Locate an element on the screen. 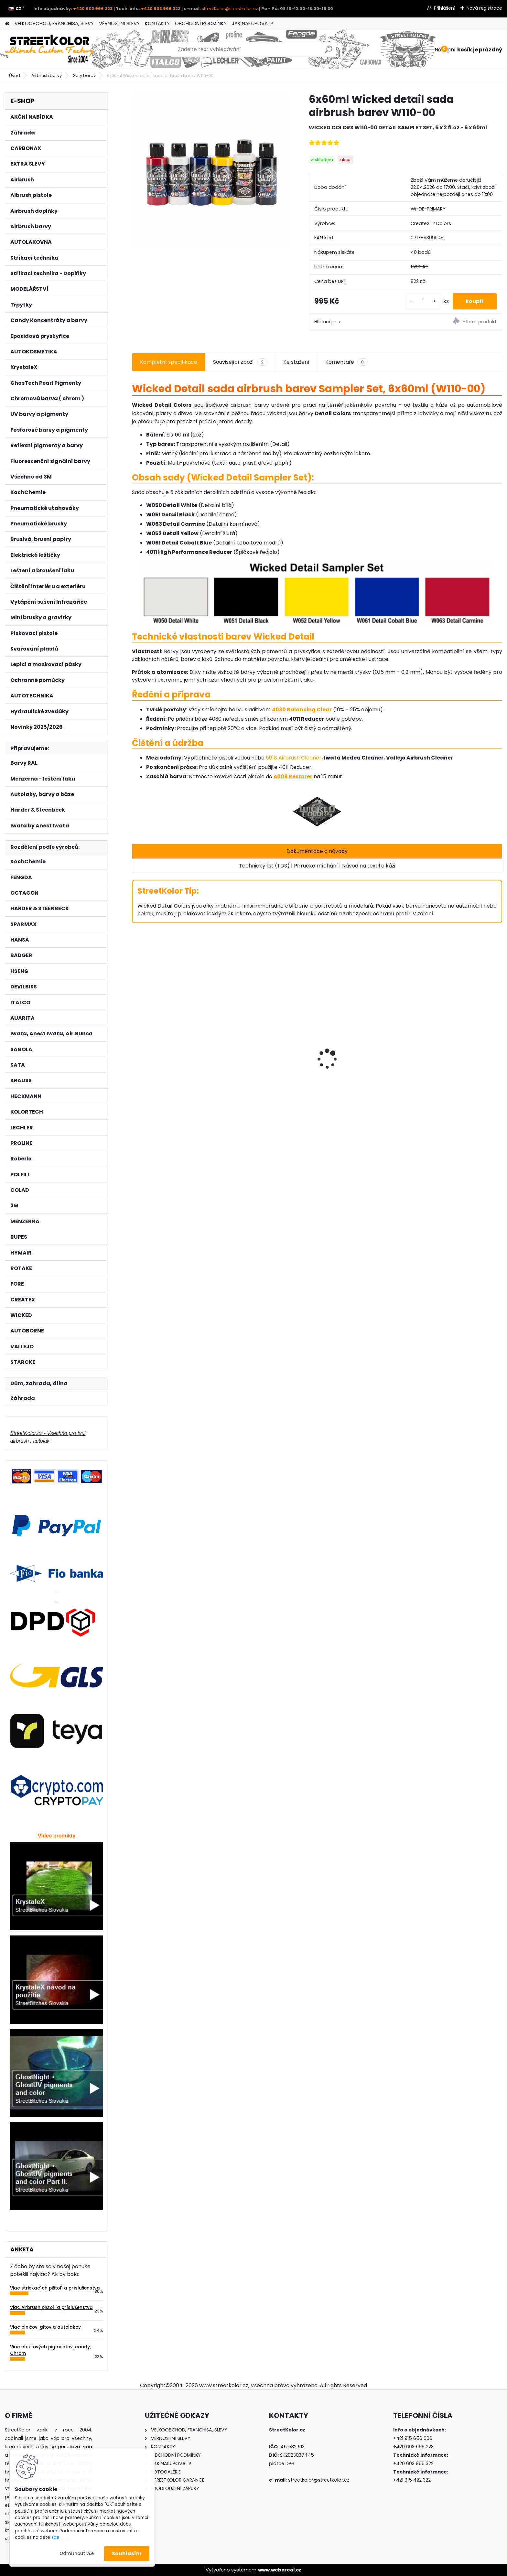 Image resolution: width=507 pixels, height=2576 pixels. Viac Airbrush pištolí a príslušenstva is located at coordinates (51, 2307).